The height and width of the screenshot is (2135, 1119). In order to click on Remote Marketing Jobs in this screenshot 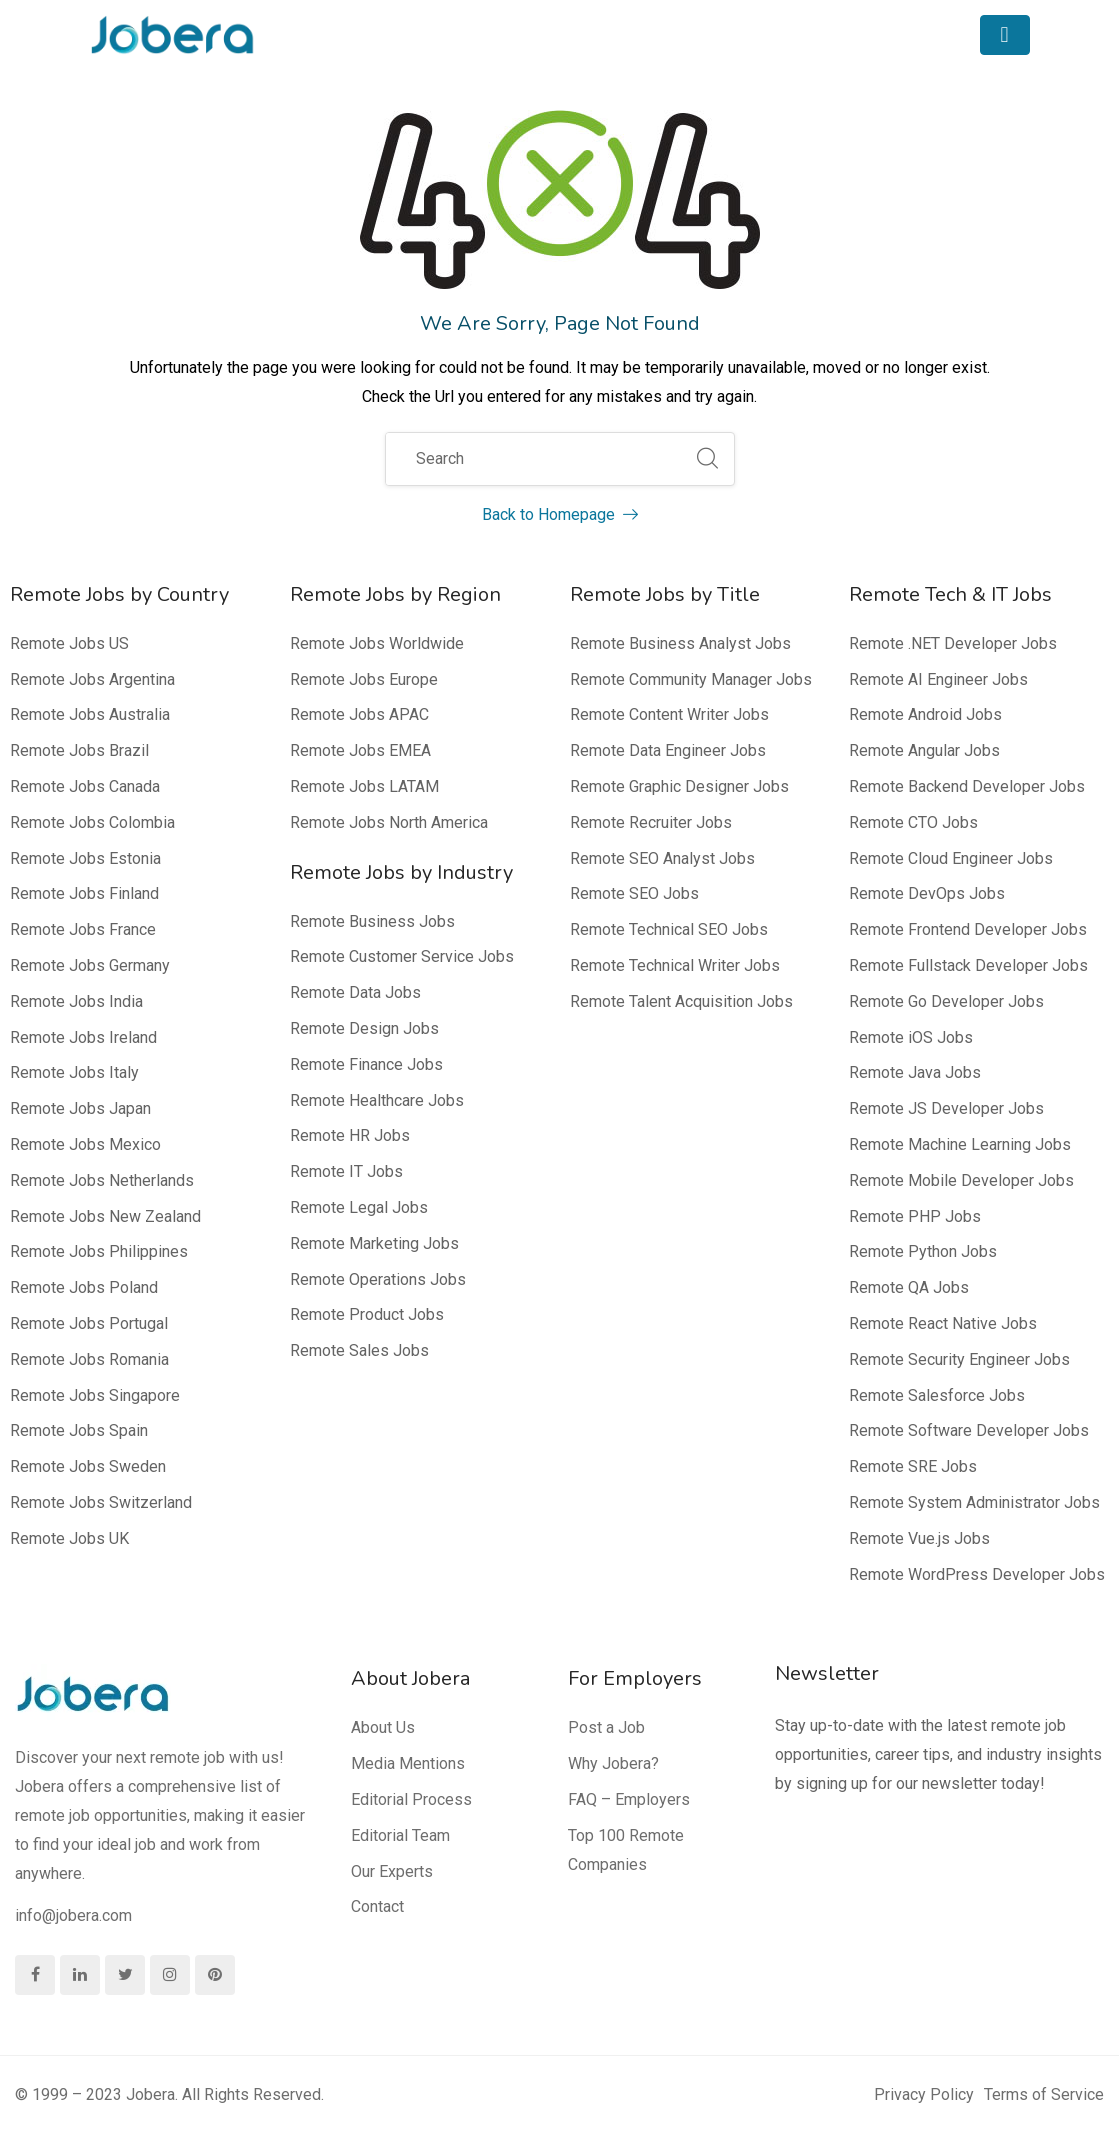, I will do `click(374, 1243)`.